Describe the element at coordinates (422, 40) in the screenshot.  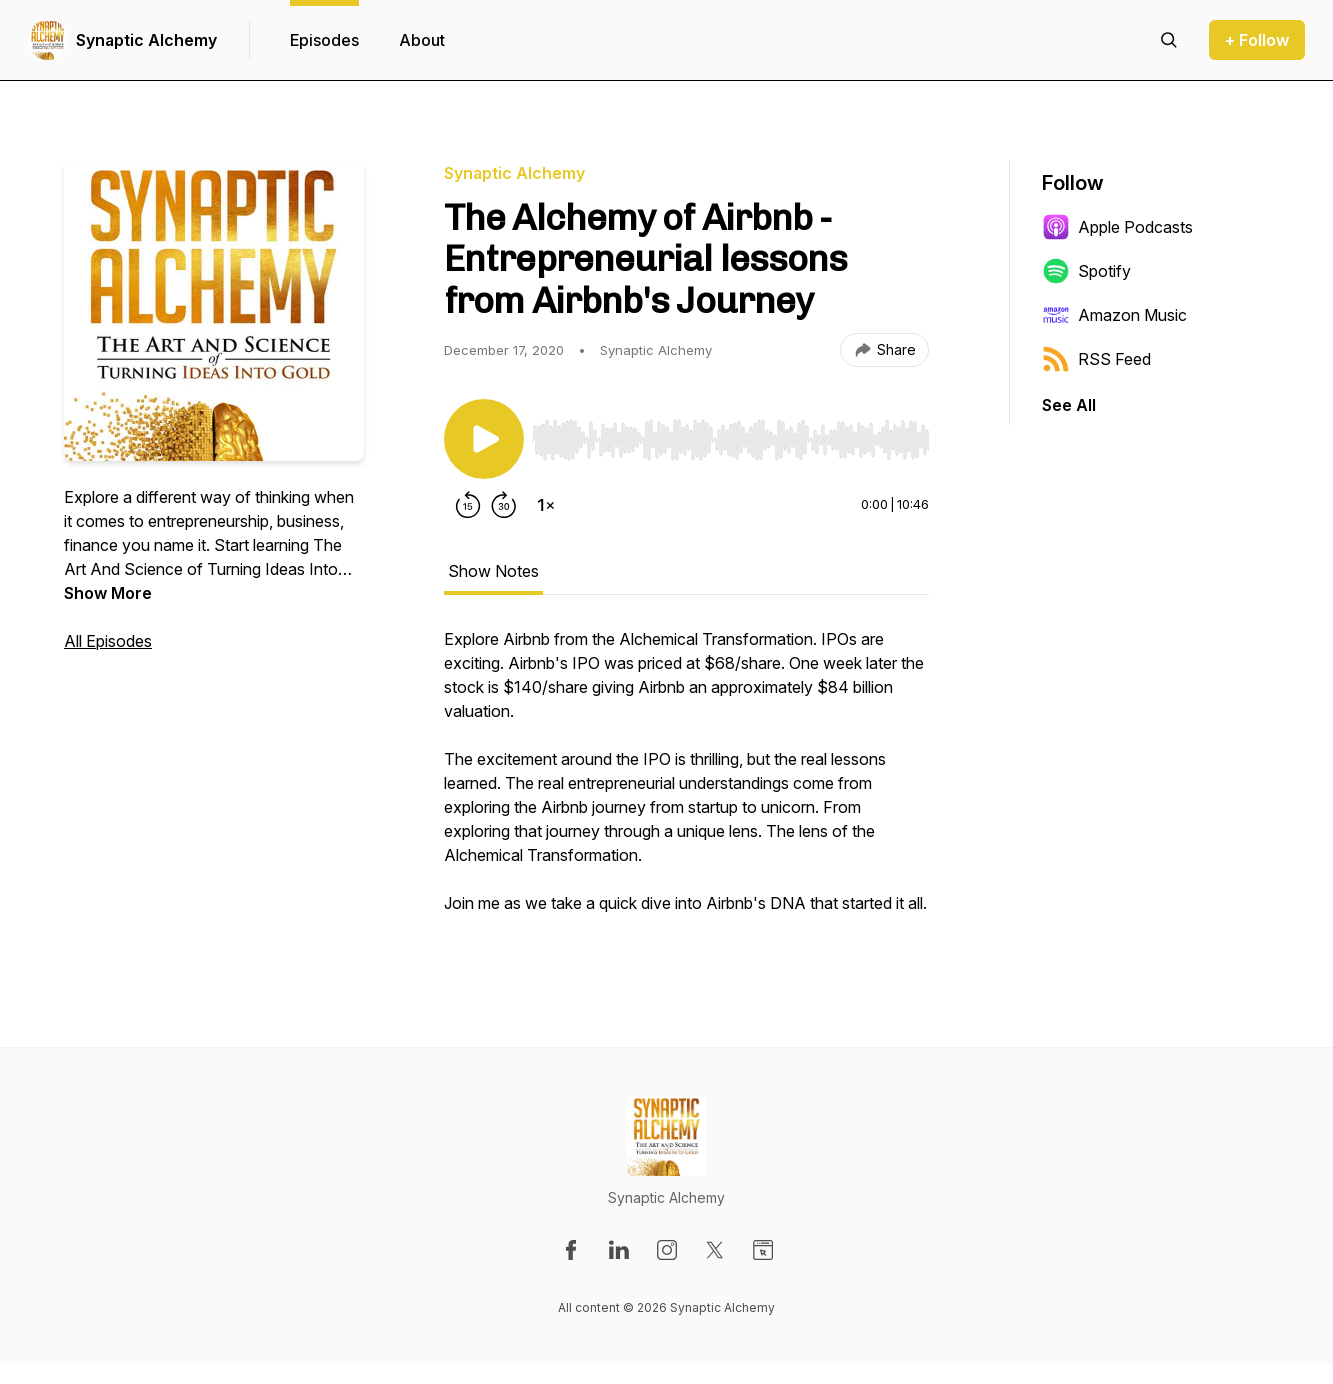
I see `About` at that location.